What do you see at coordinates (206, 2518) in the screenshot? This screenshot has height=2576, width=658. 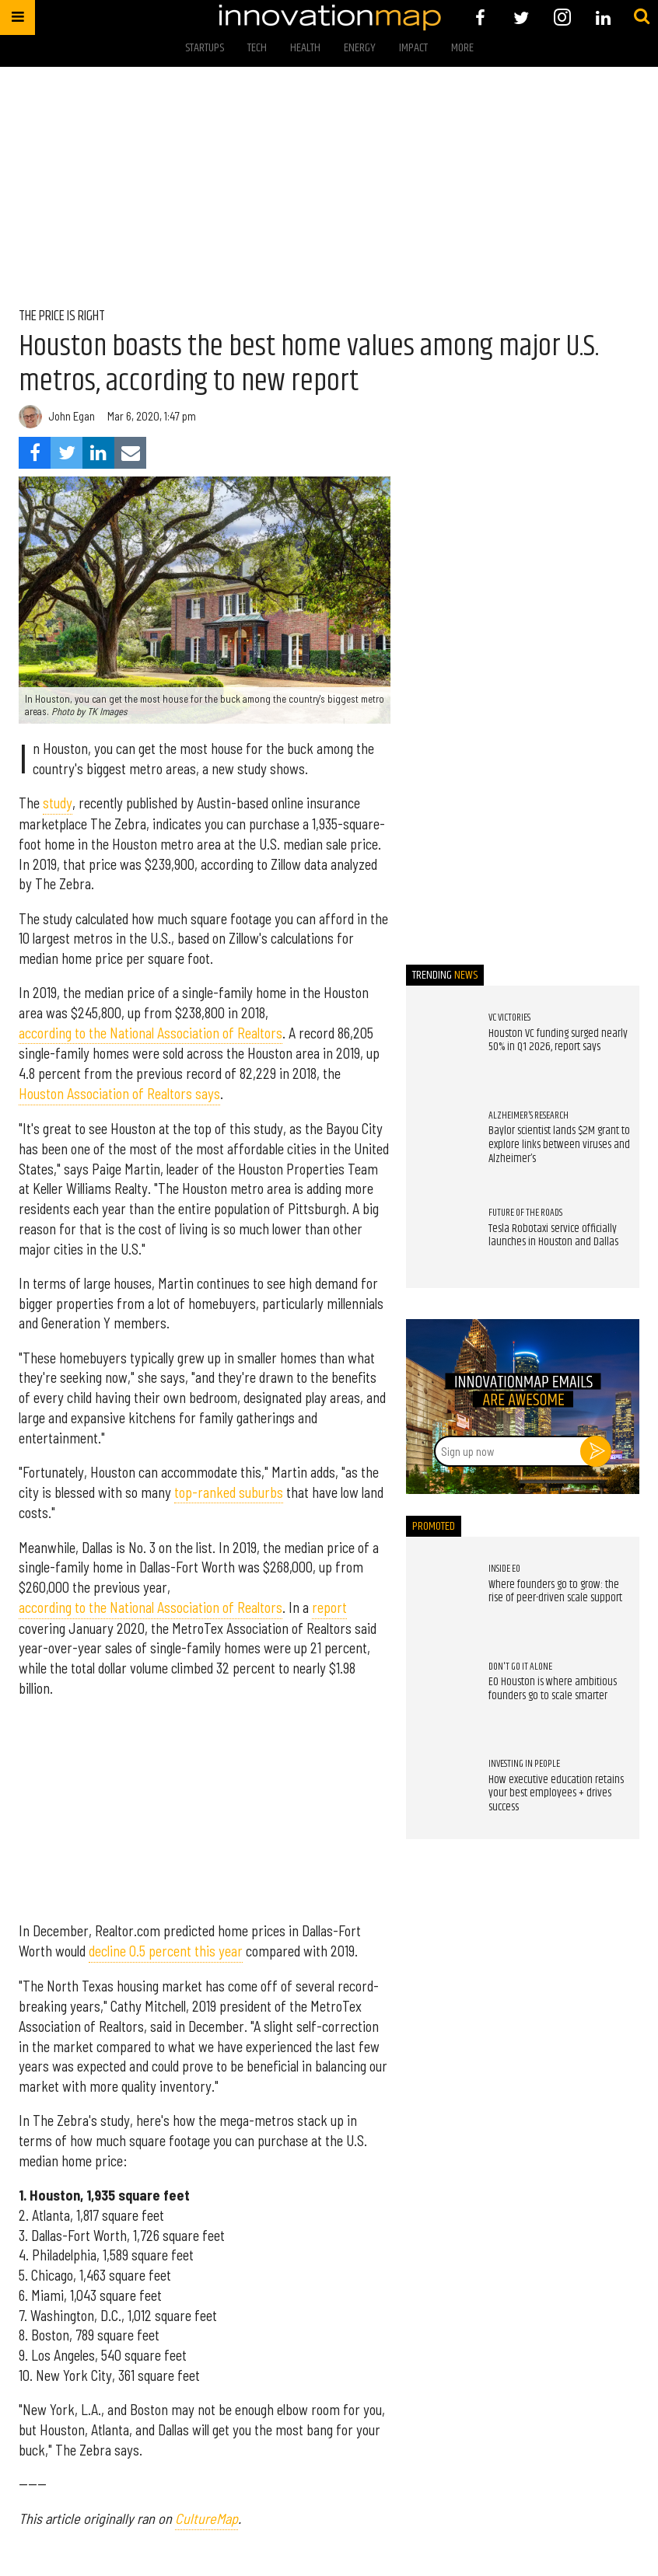 I see `CultureMap` at bounding box center [206, 2518].